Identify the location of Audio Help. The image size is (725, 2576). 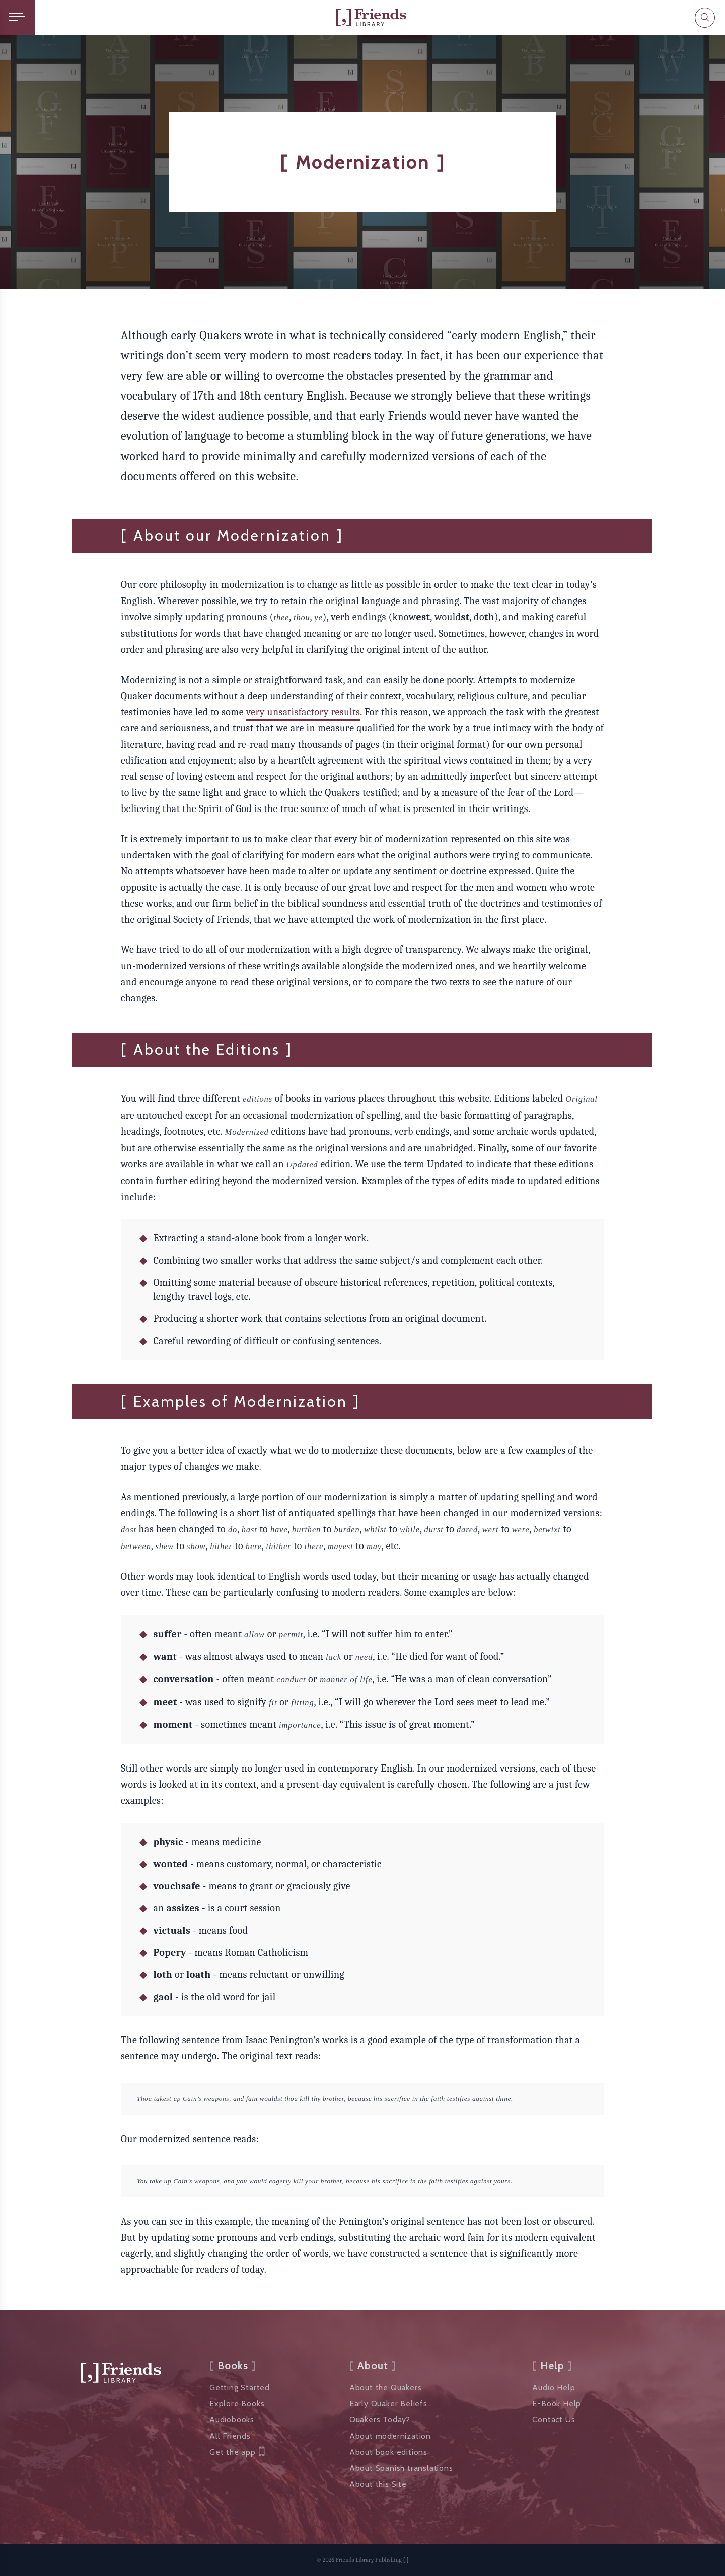
(553, 2387).